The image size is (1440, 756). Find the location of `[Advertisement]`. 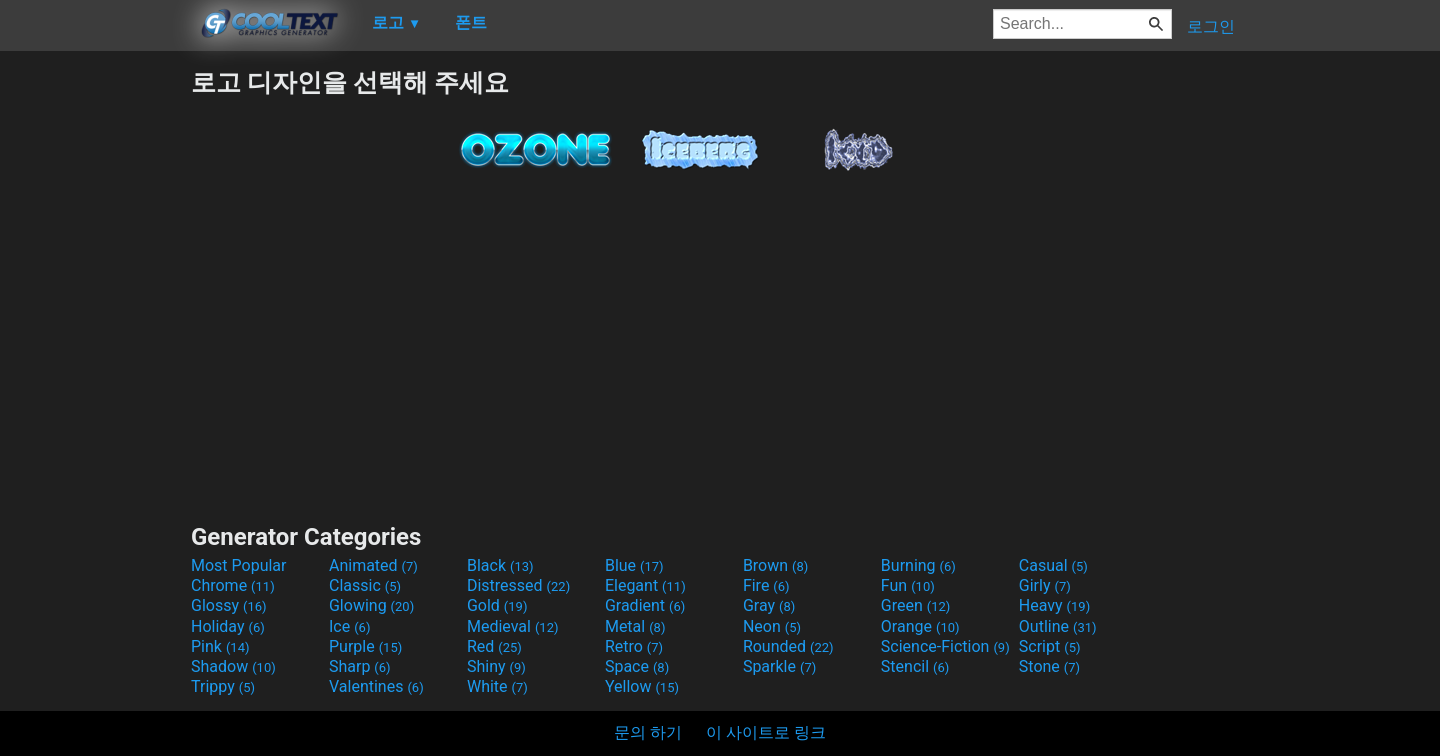

[Advertisement] is located at coordinates (95, 366).